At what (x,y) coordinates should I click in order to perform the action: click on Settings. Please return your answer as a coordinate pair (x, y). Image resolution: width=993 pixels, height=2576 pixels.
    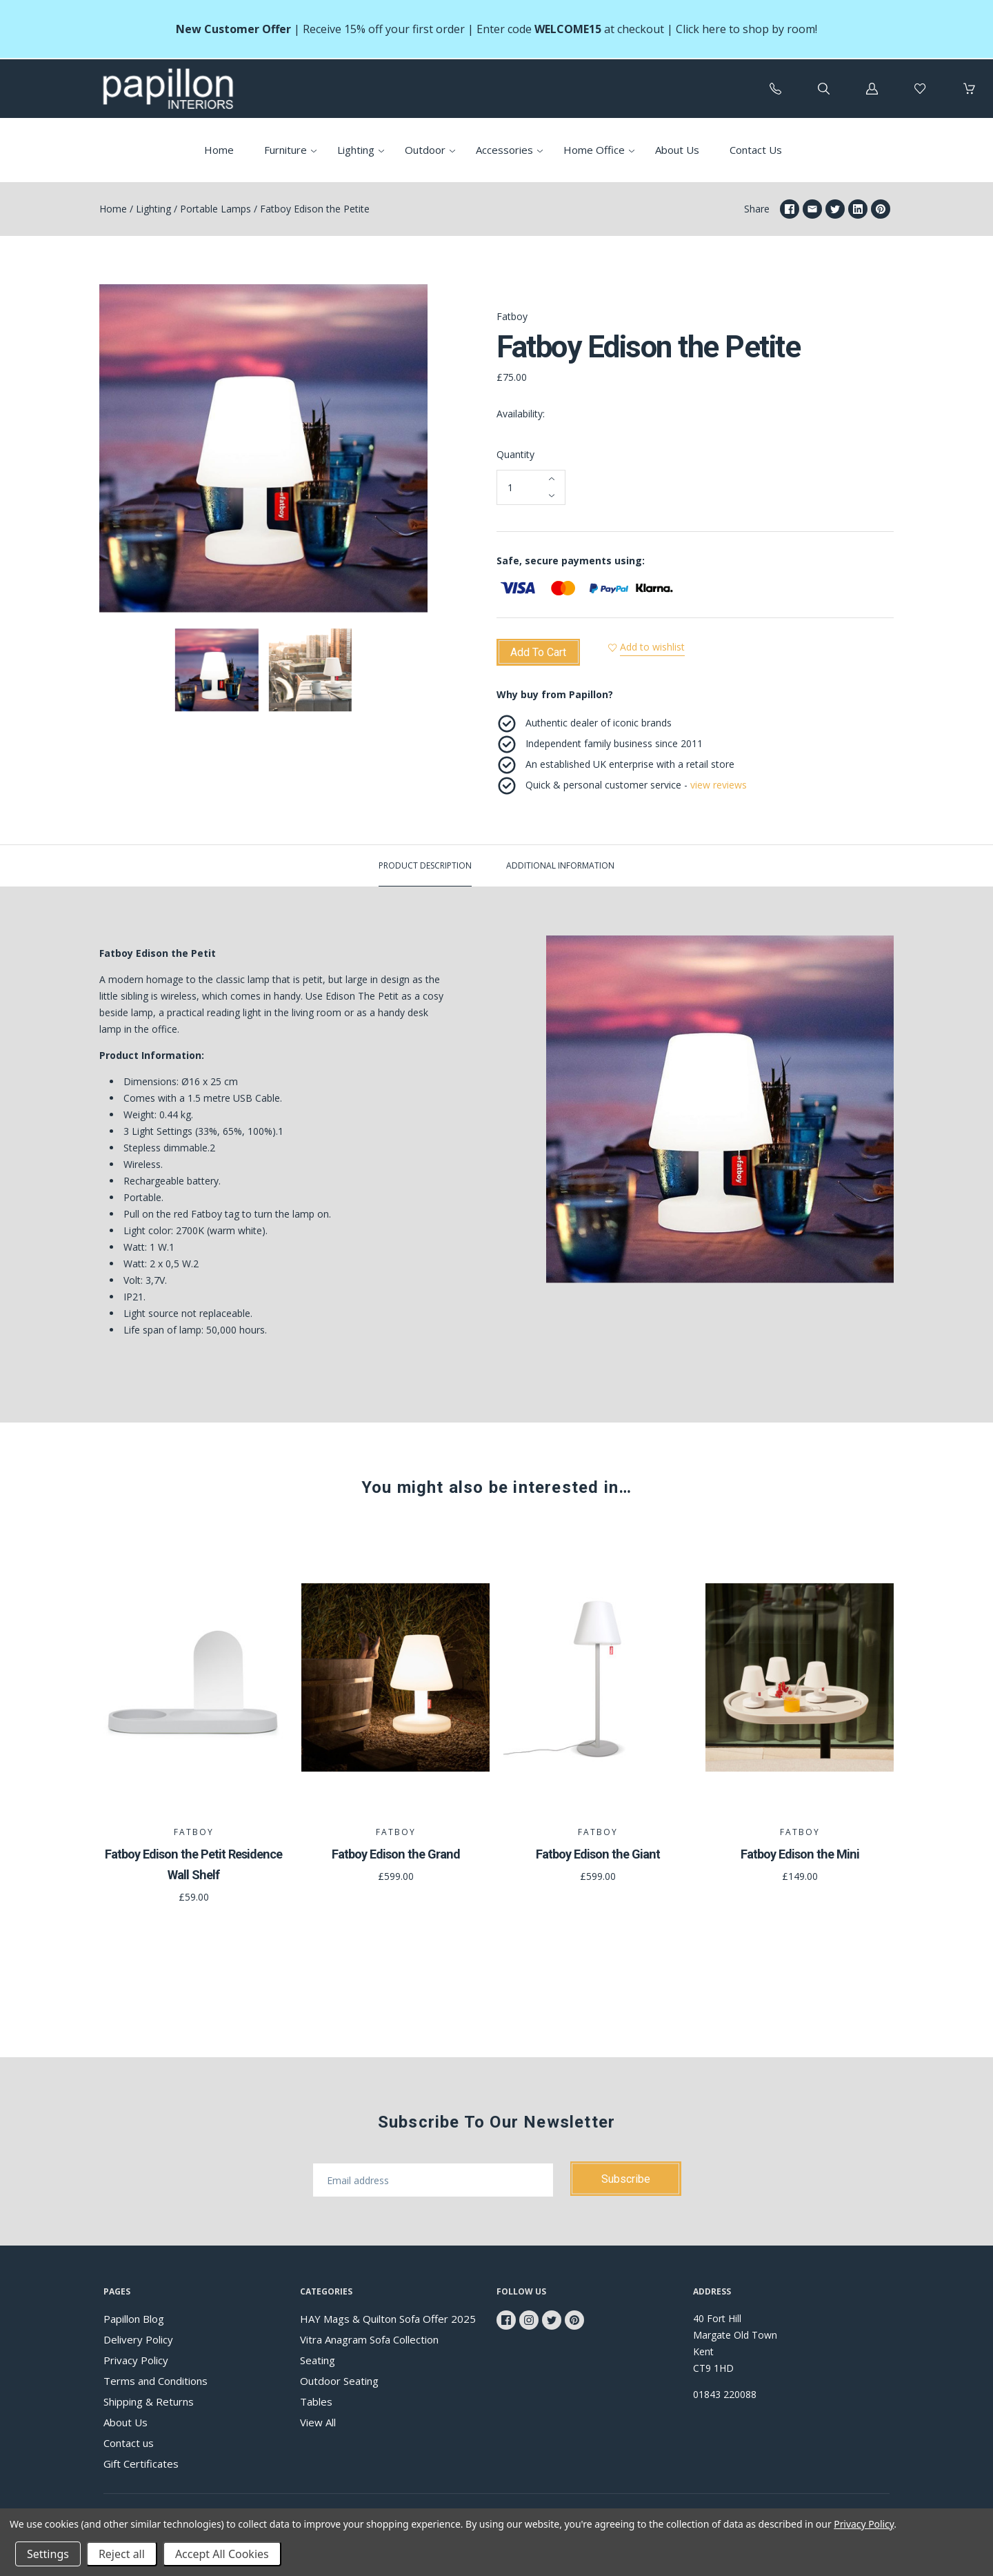
    Looking at the image, I should click on (48, 2554).